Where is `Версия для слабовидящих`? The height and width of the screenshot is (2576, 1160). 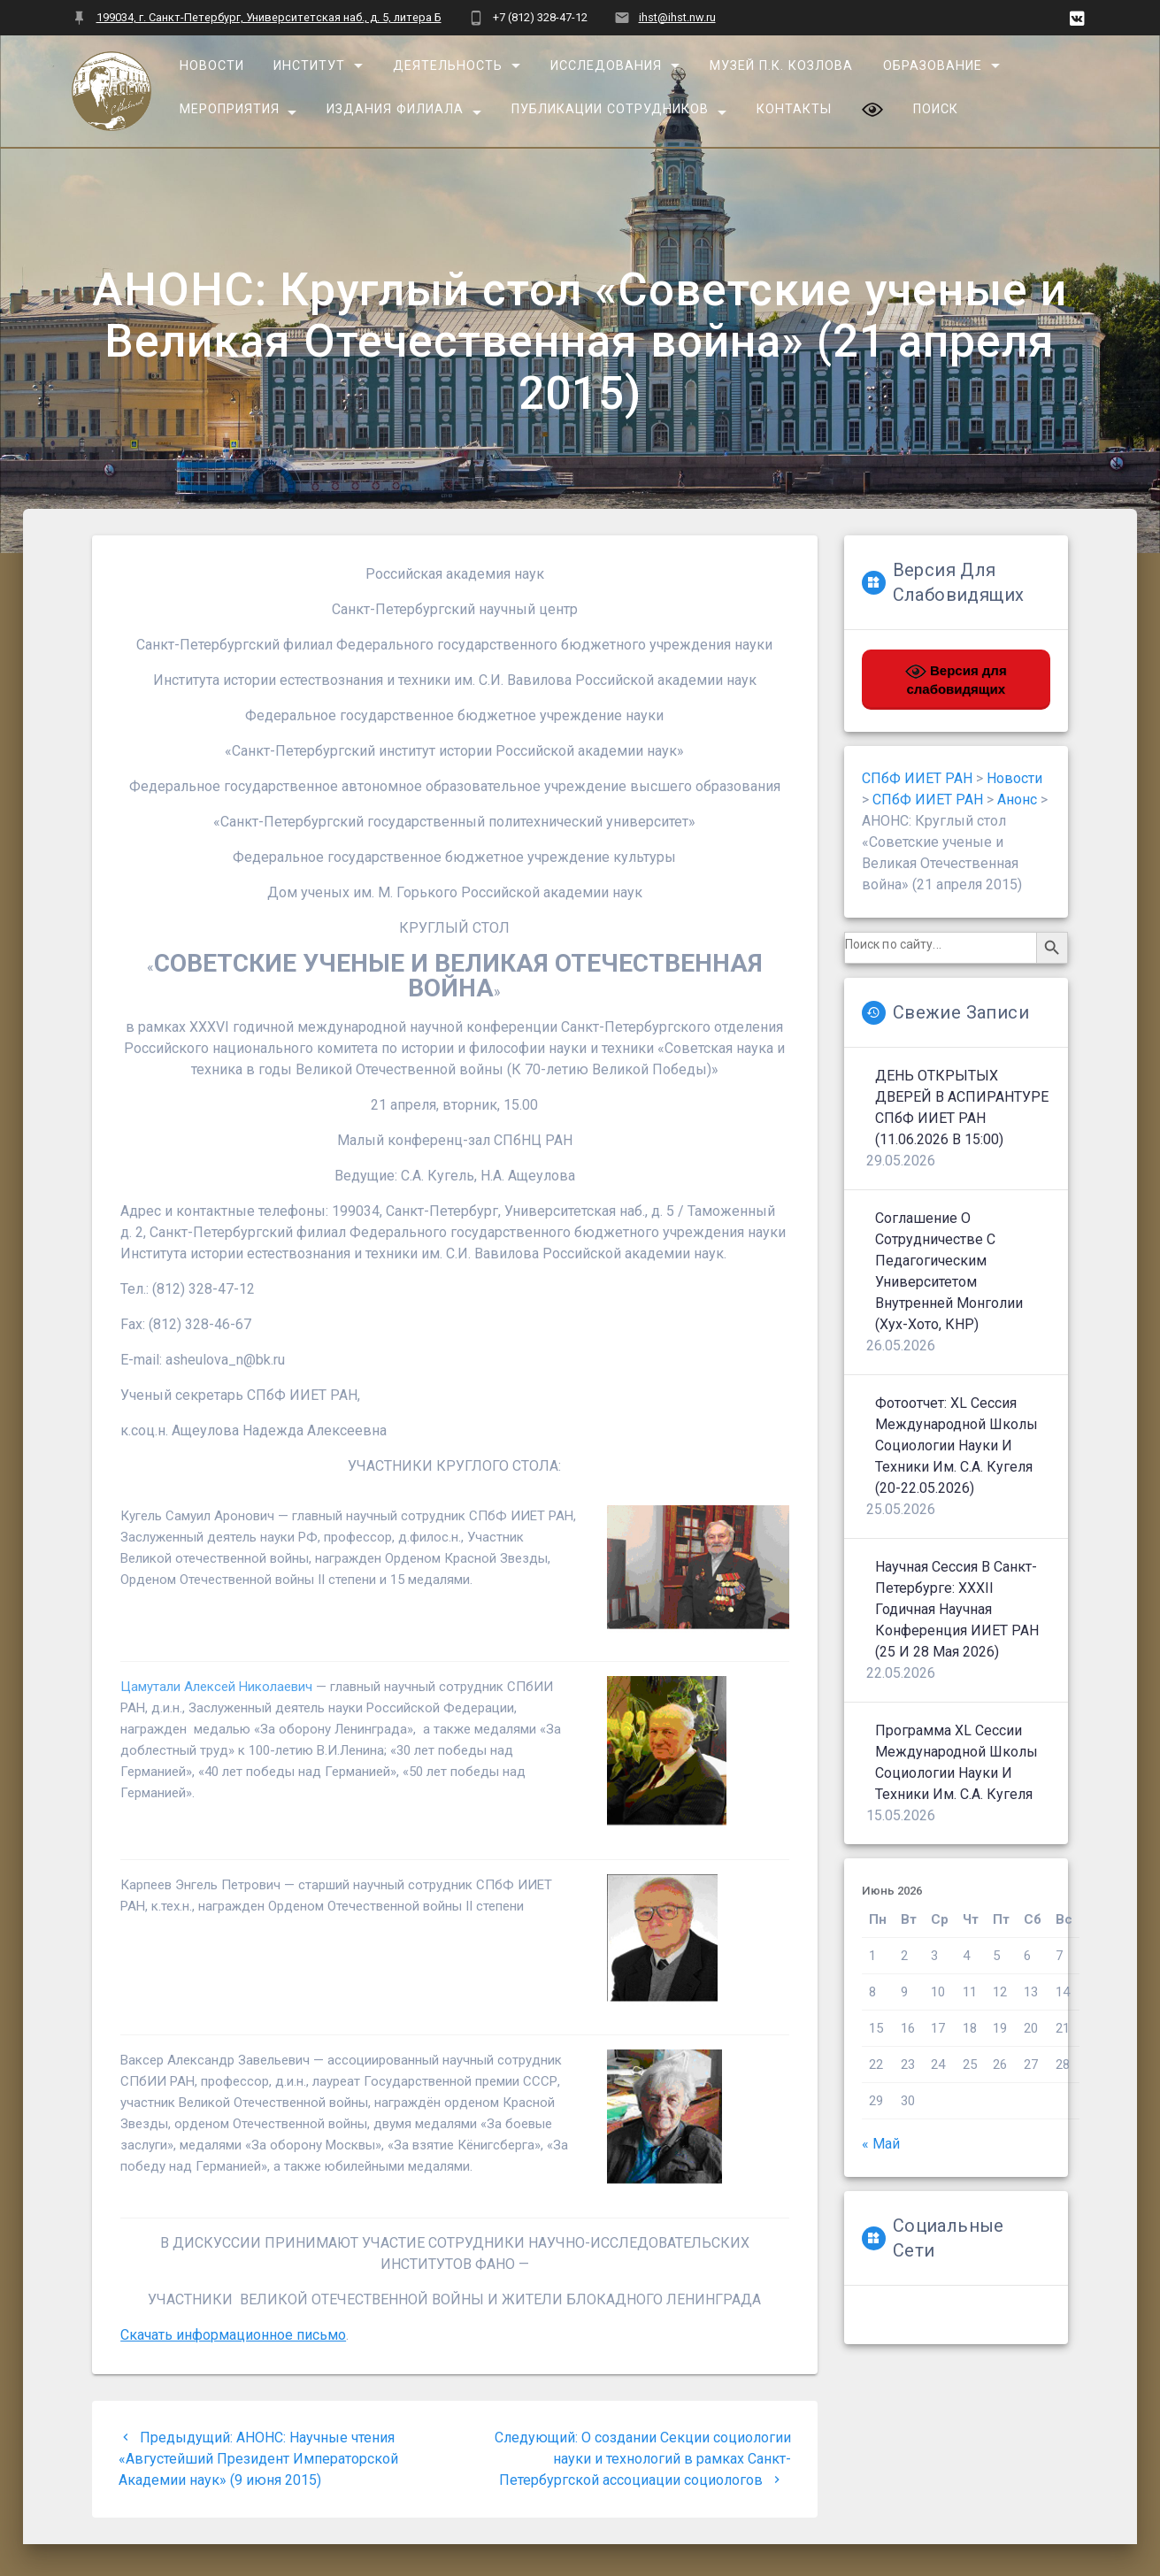 Версия для слабовидящих is located at coordinates (956, 678).